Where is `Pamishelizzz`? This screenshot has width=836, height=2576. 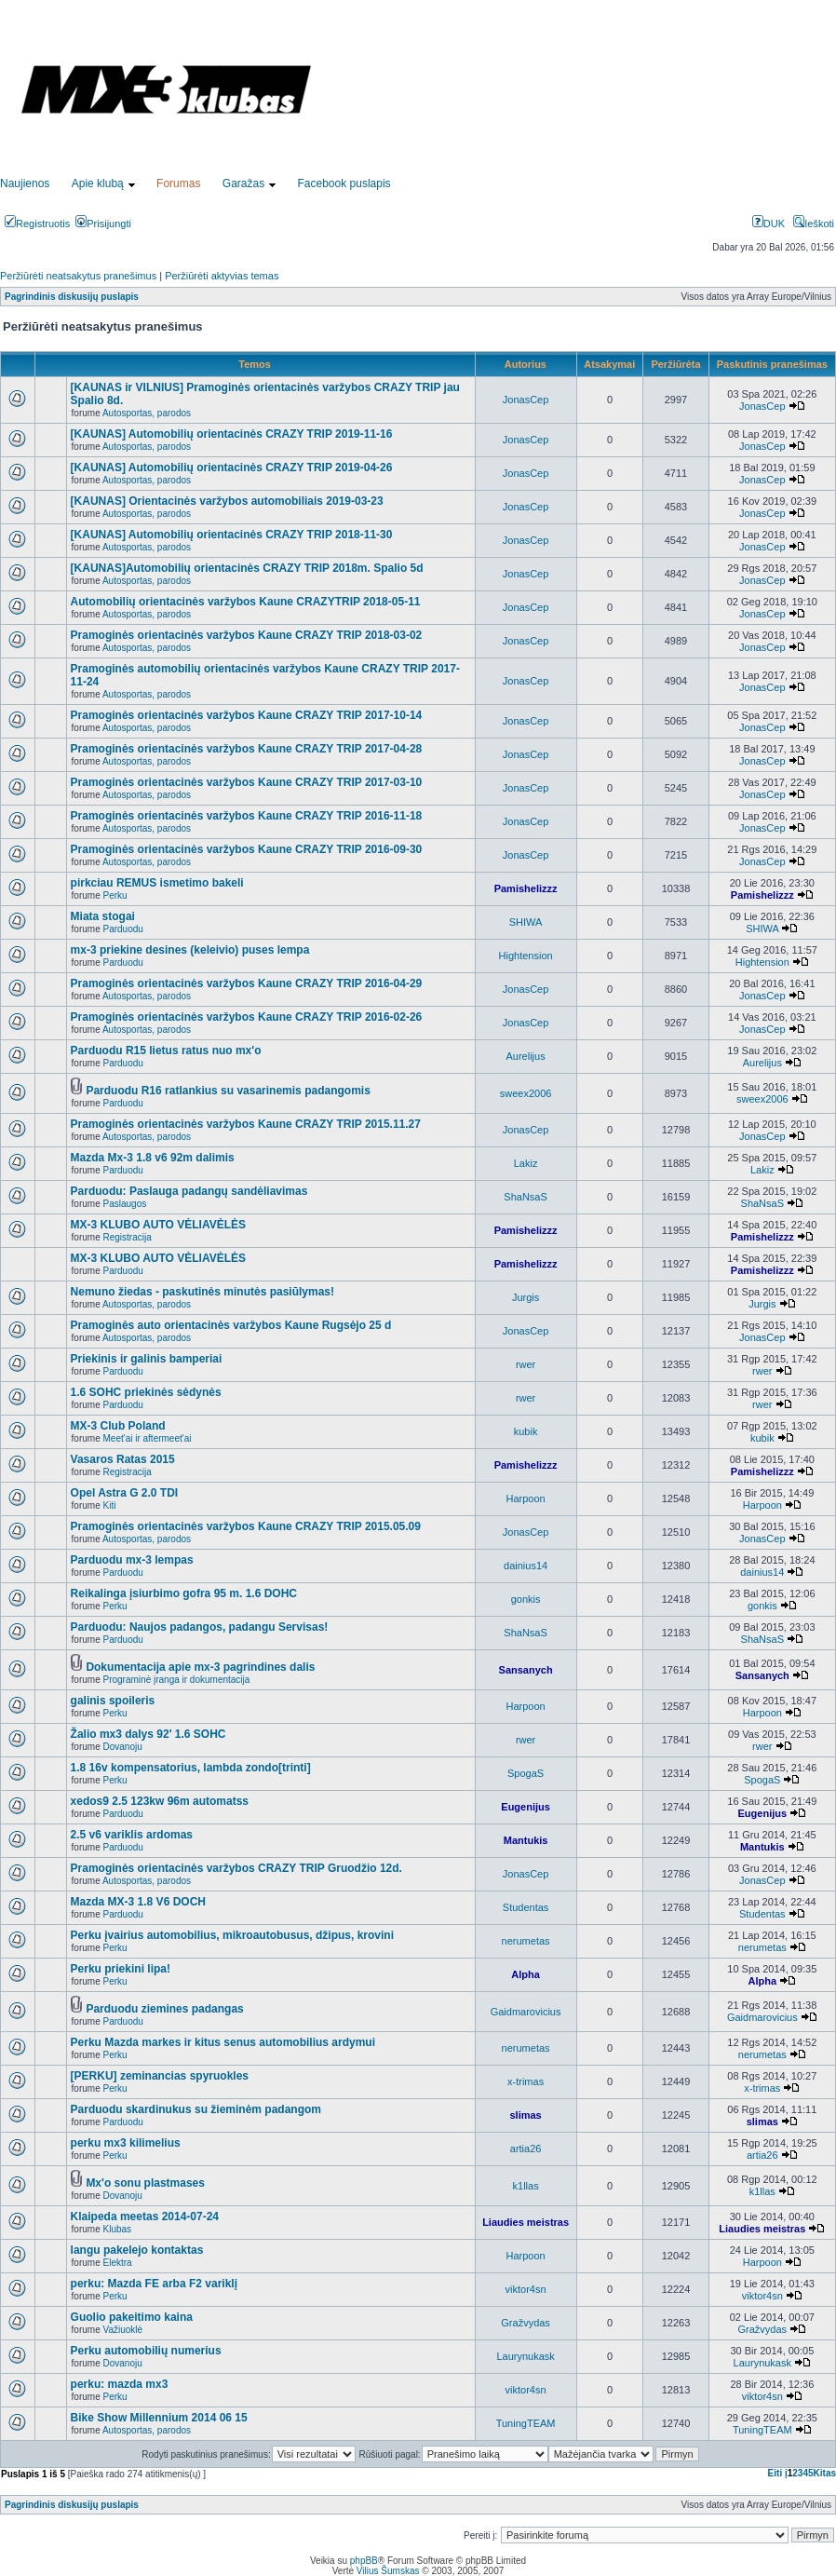 Pamishelizzz is located at coordinates (526, 888).